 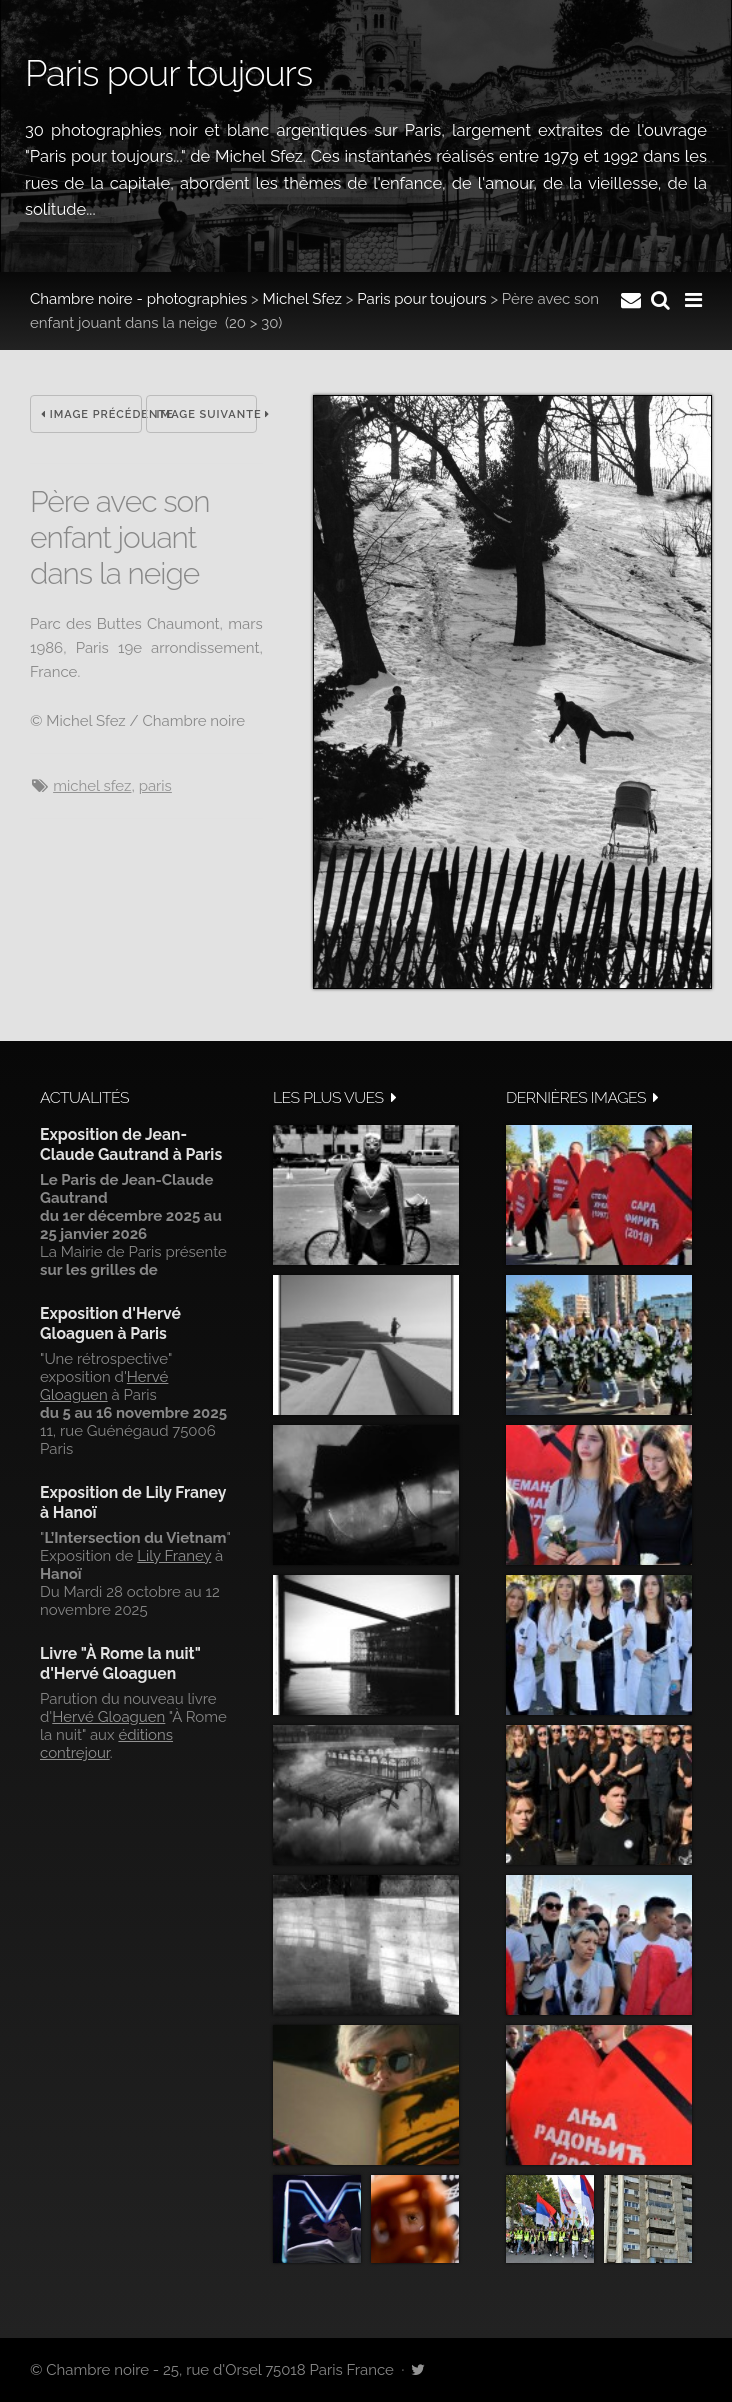 What do you see at coordinates (174, 1556) in the screenshot?
I see `Lily Franey` at bounding box center [174, 1556].